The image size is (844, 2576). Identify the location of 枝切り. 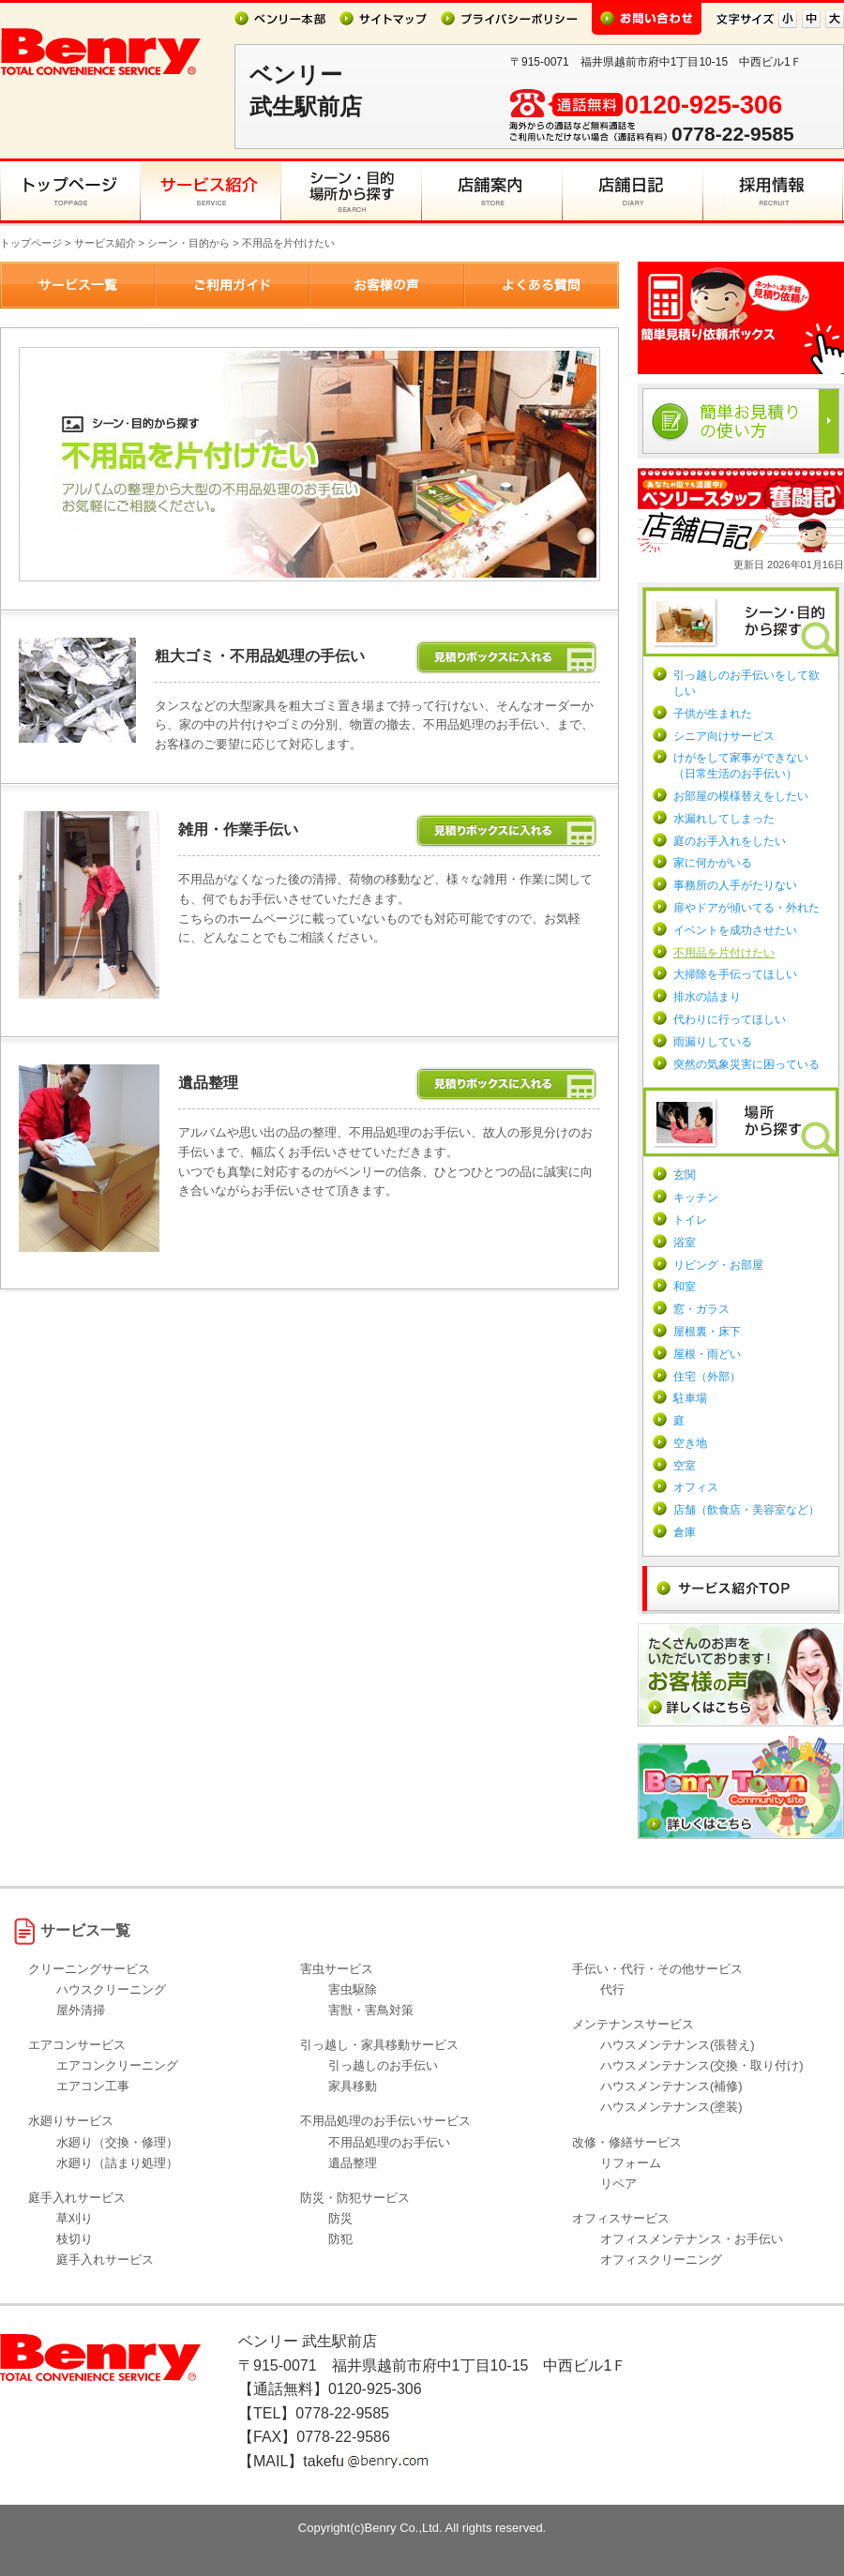
(74, 2239).